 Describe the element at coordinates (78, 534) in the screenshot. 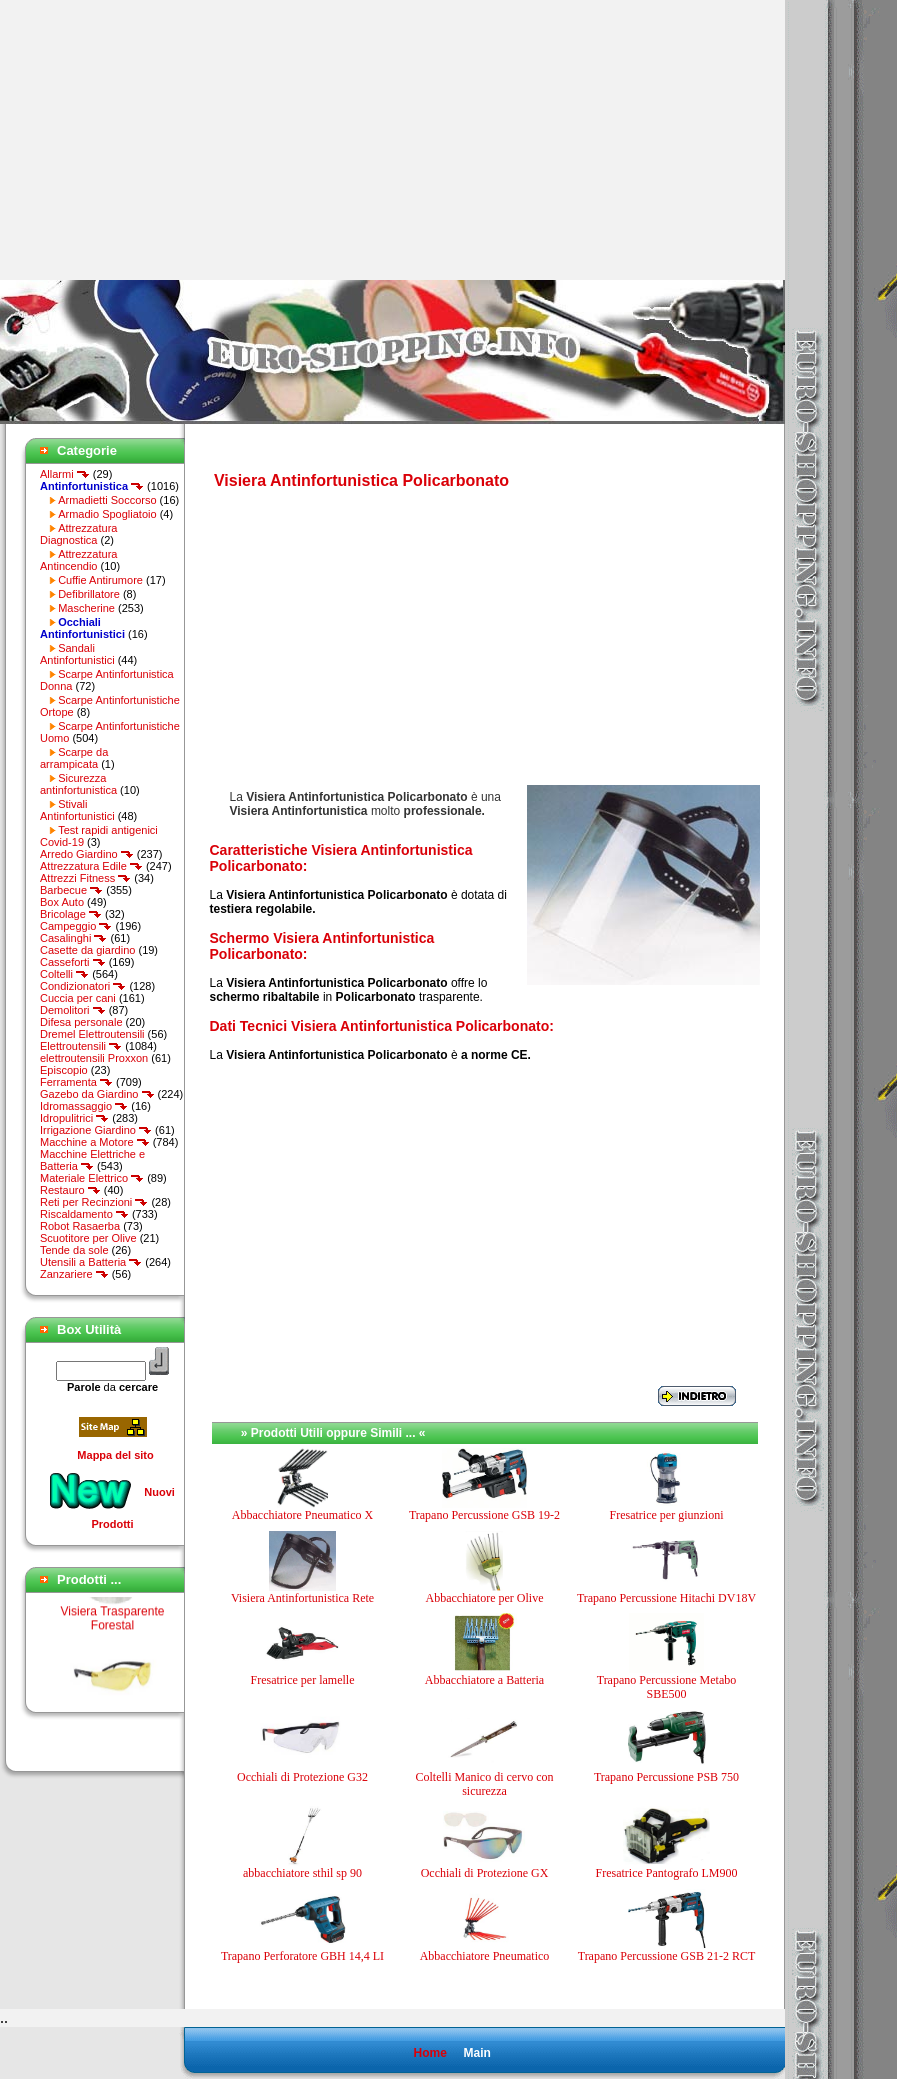

I see `Attrezzatura Diagnostica` at that location.